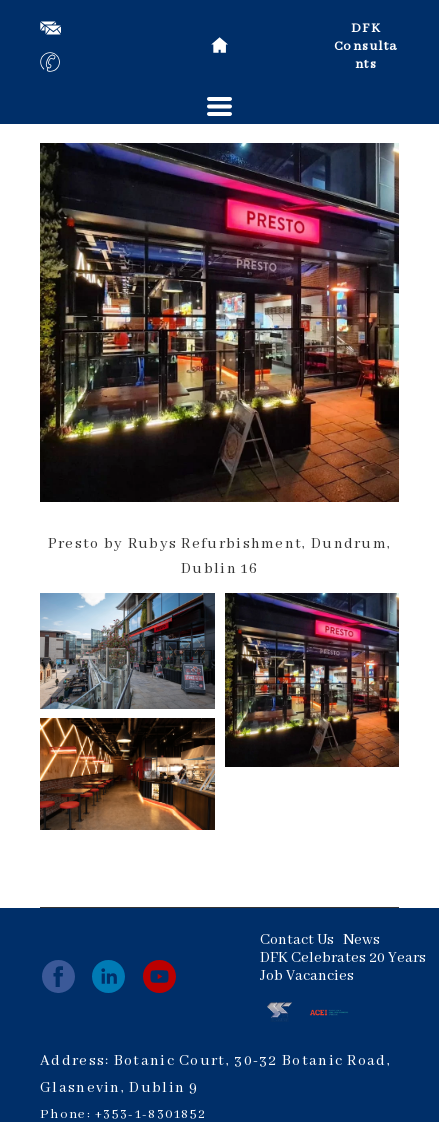 The width and height of the screenshot is (439, 1122). I want to click on [button], so click(219, 106).